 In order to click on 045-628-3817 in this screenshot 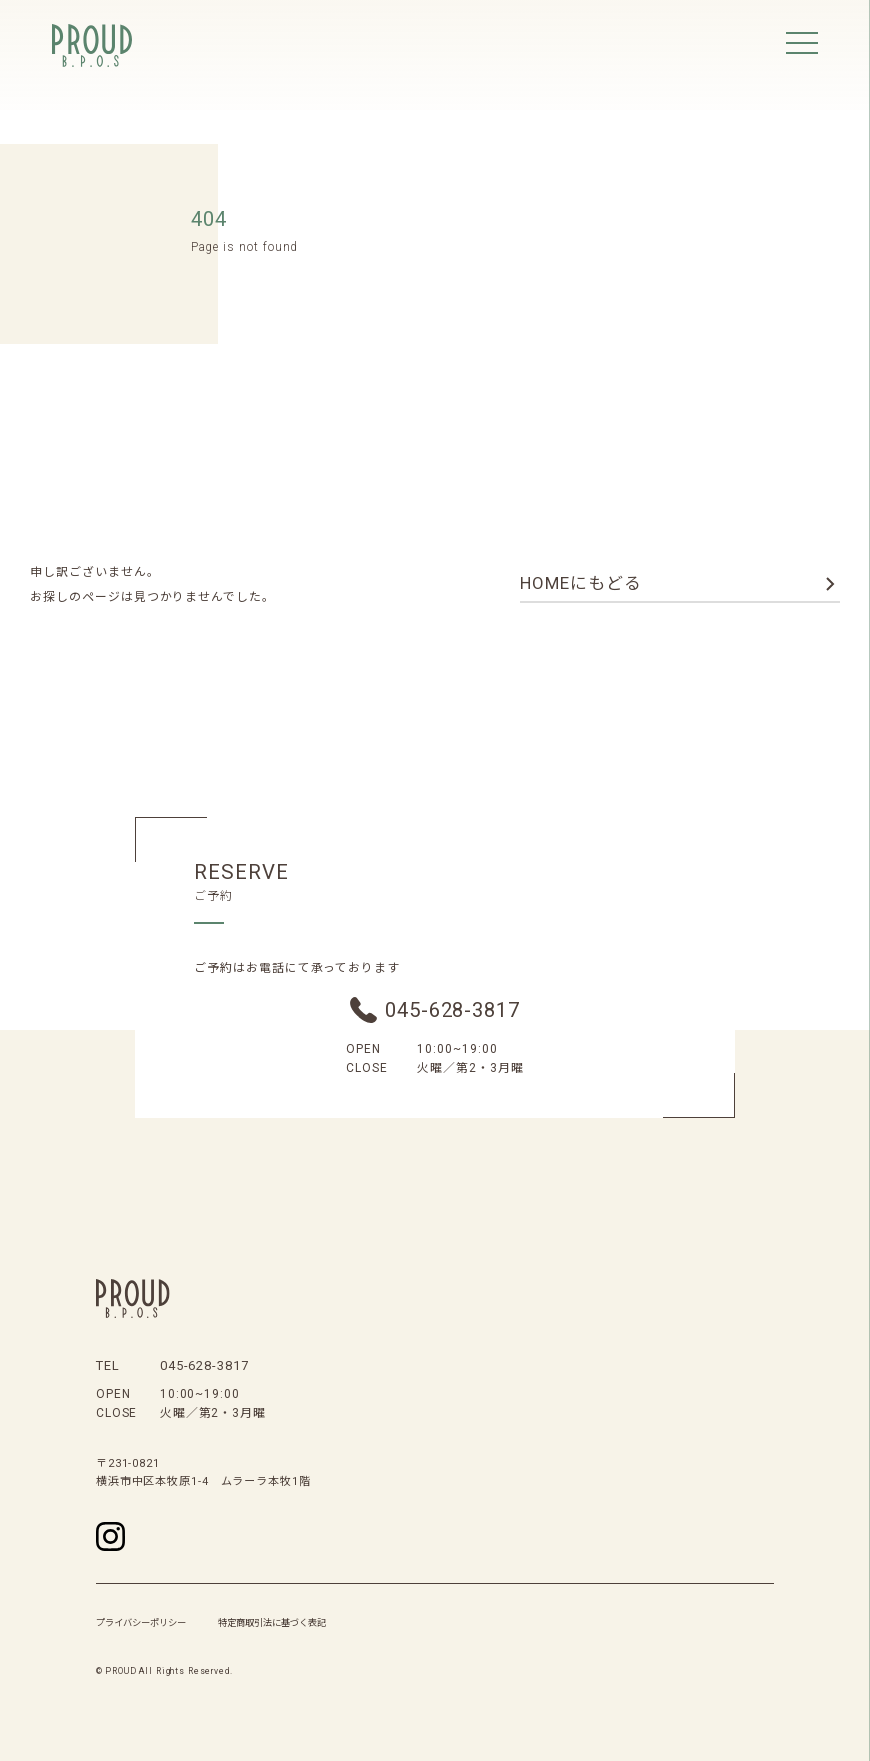, I will do `click(452, 1010)`.